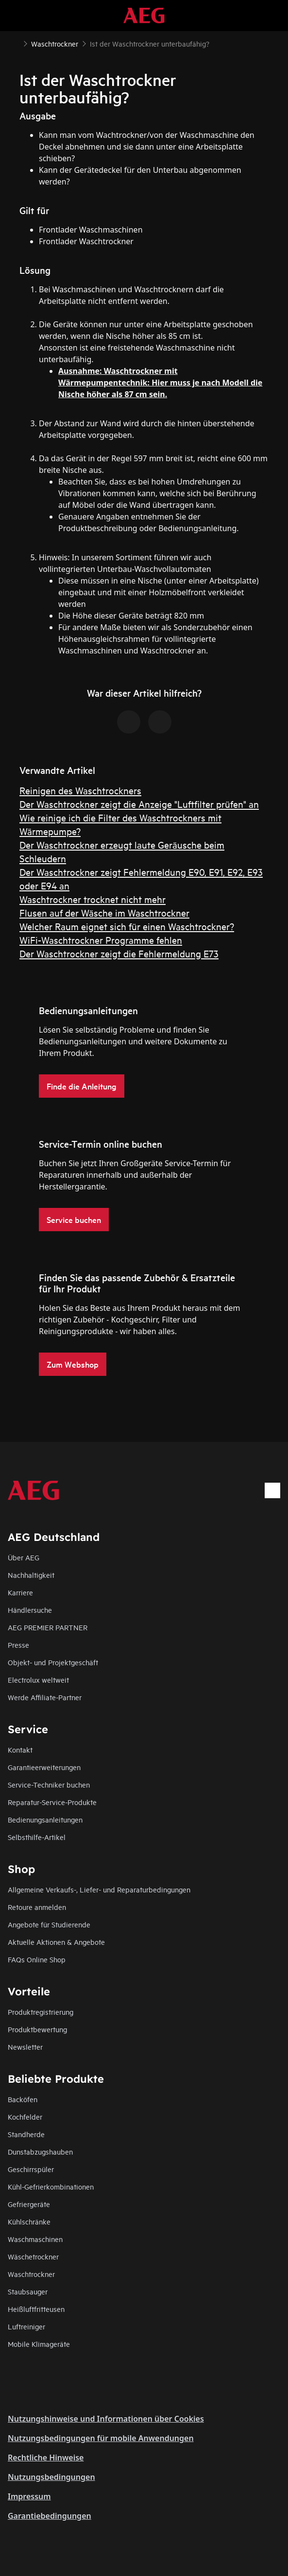 Image resolution: width=288 pixels, height=2576 pixels. Describe the element at coordinates (29, 2496) in the screenshot. I see `Impressum` at that location.